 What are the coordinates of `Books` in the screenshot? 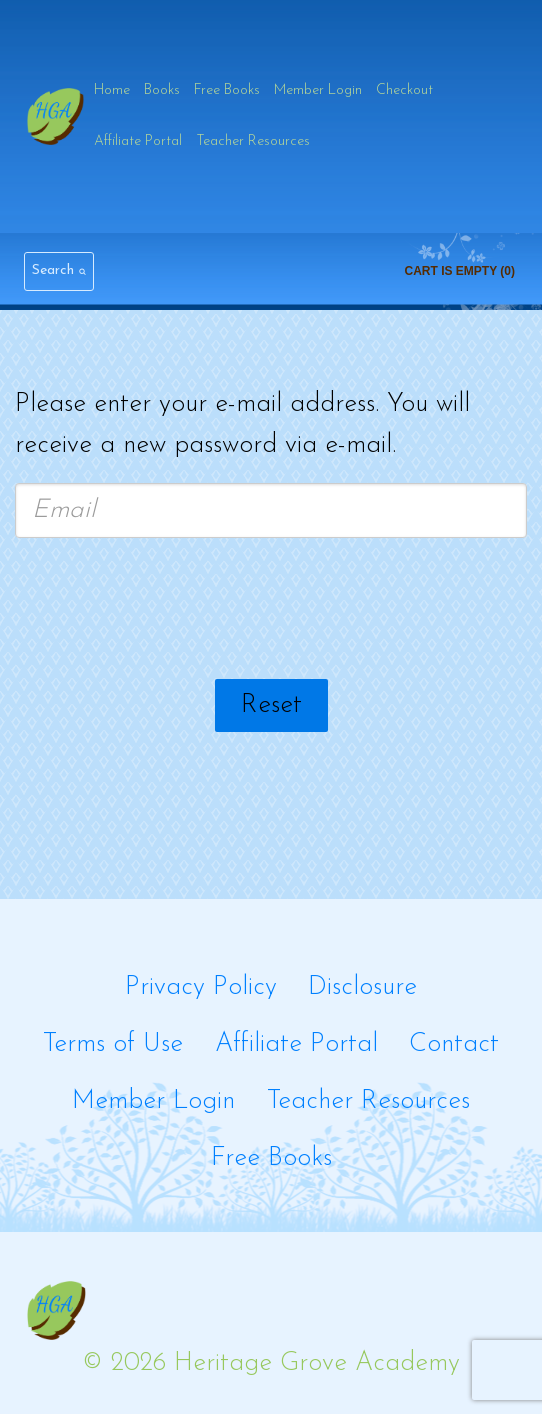 It's located at (162, 90).